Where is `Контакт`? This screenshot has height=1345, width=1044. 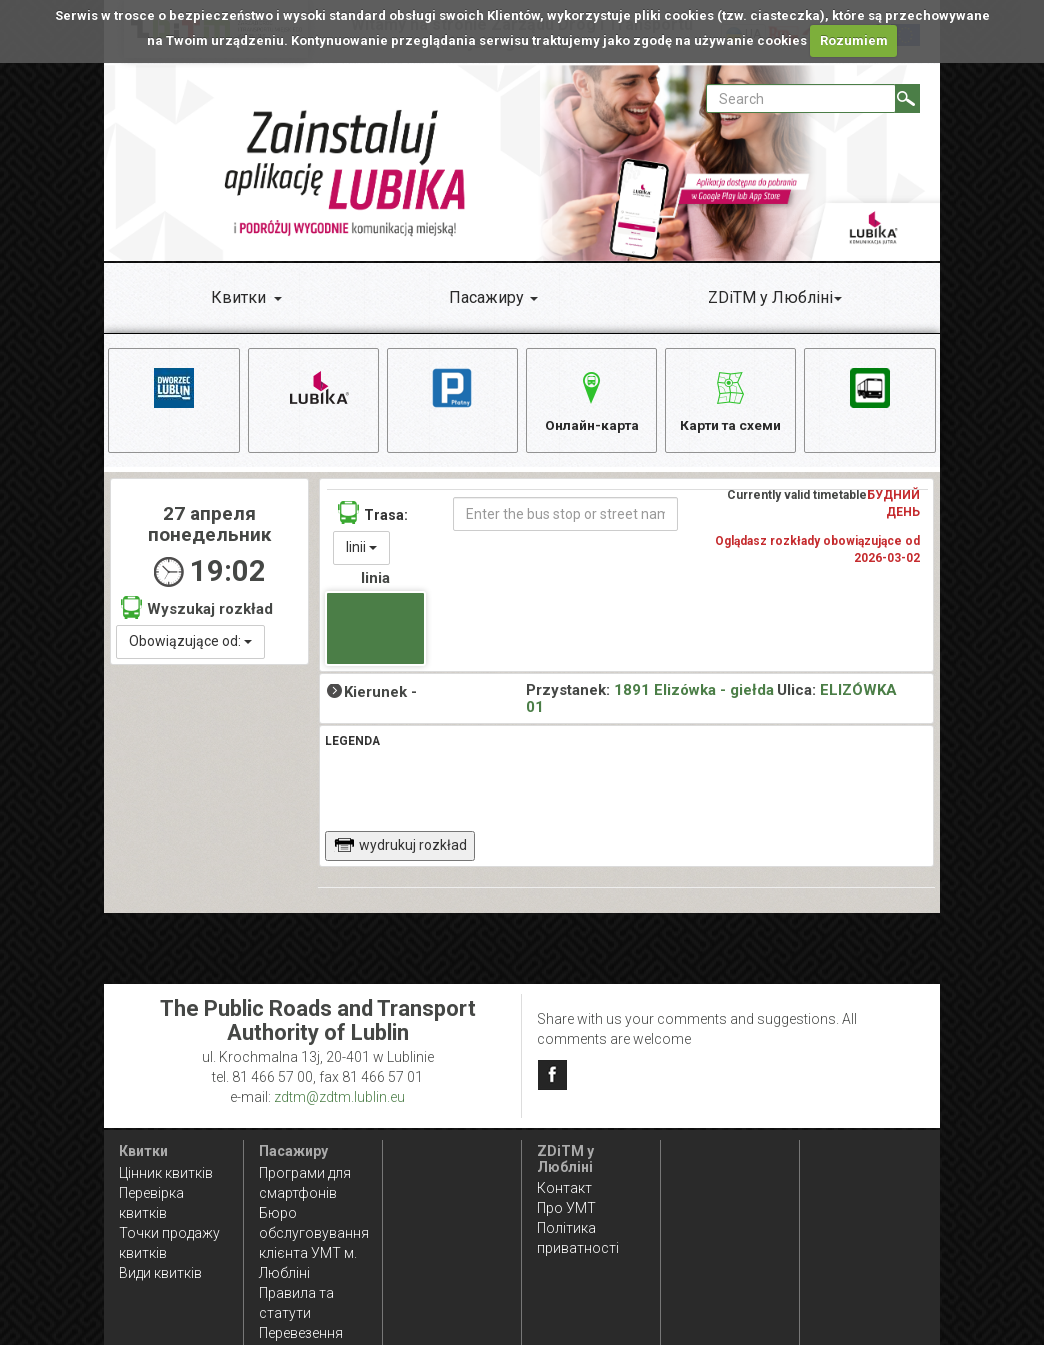 Контакт is located at coordinates (564, 1188).